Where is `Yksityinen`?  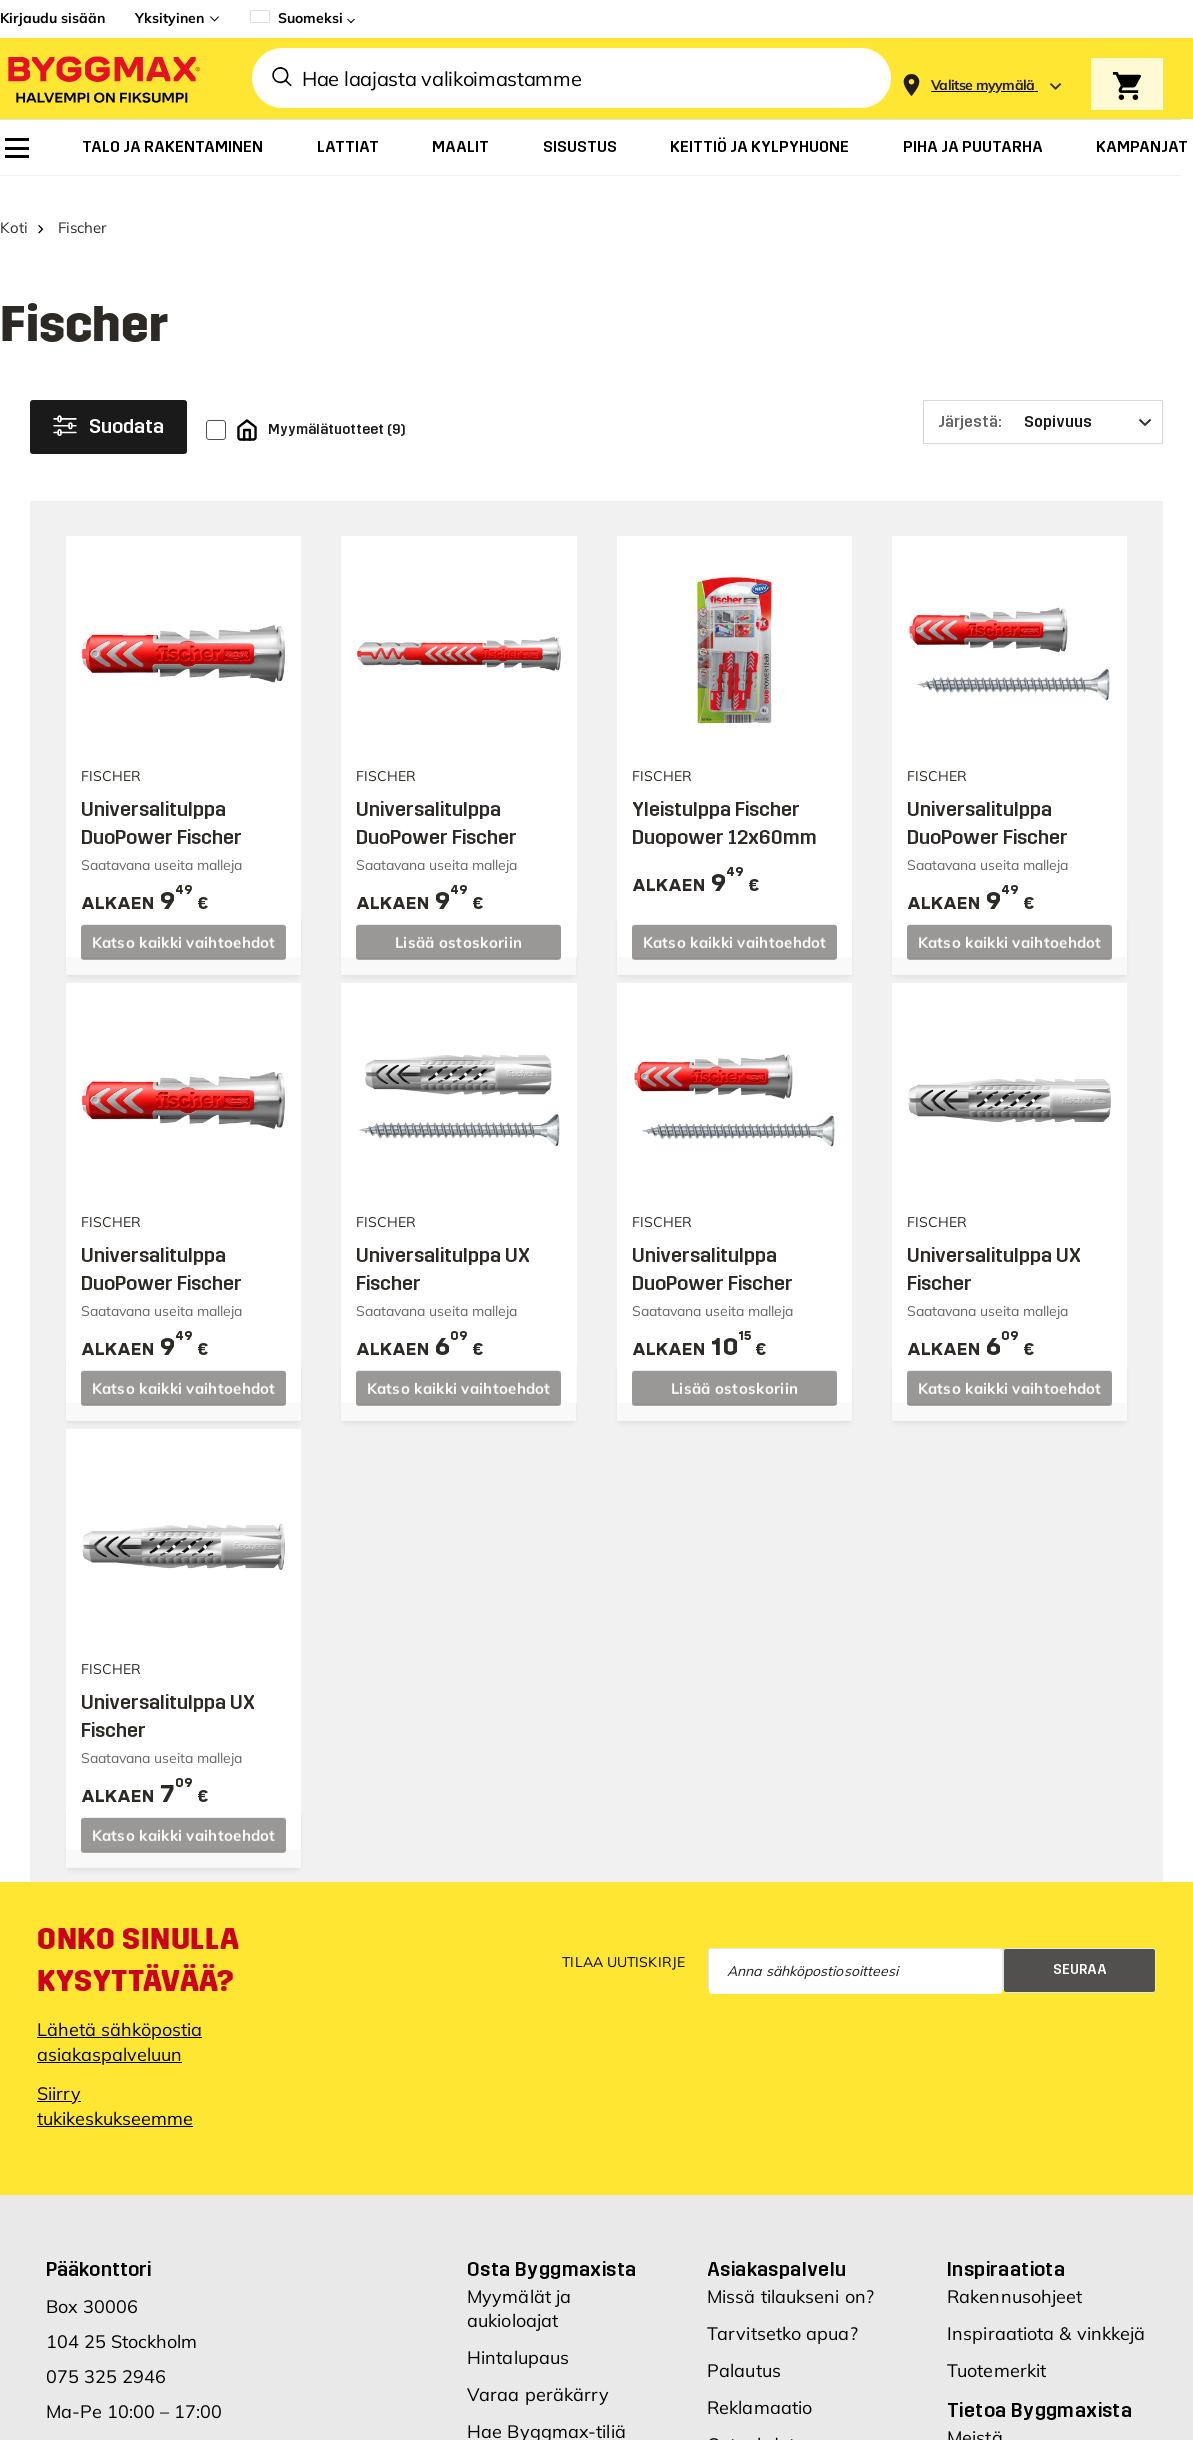 Yksityinen is located at coordinates (169, 18).